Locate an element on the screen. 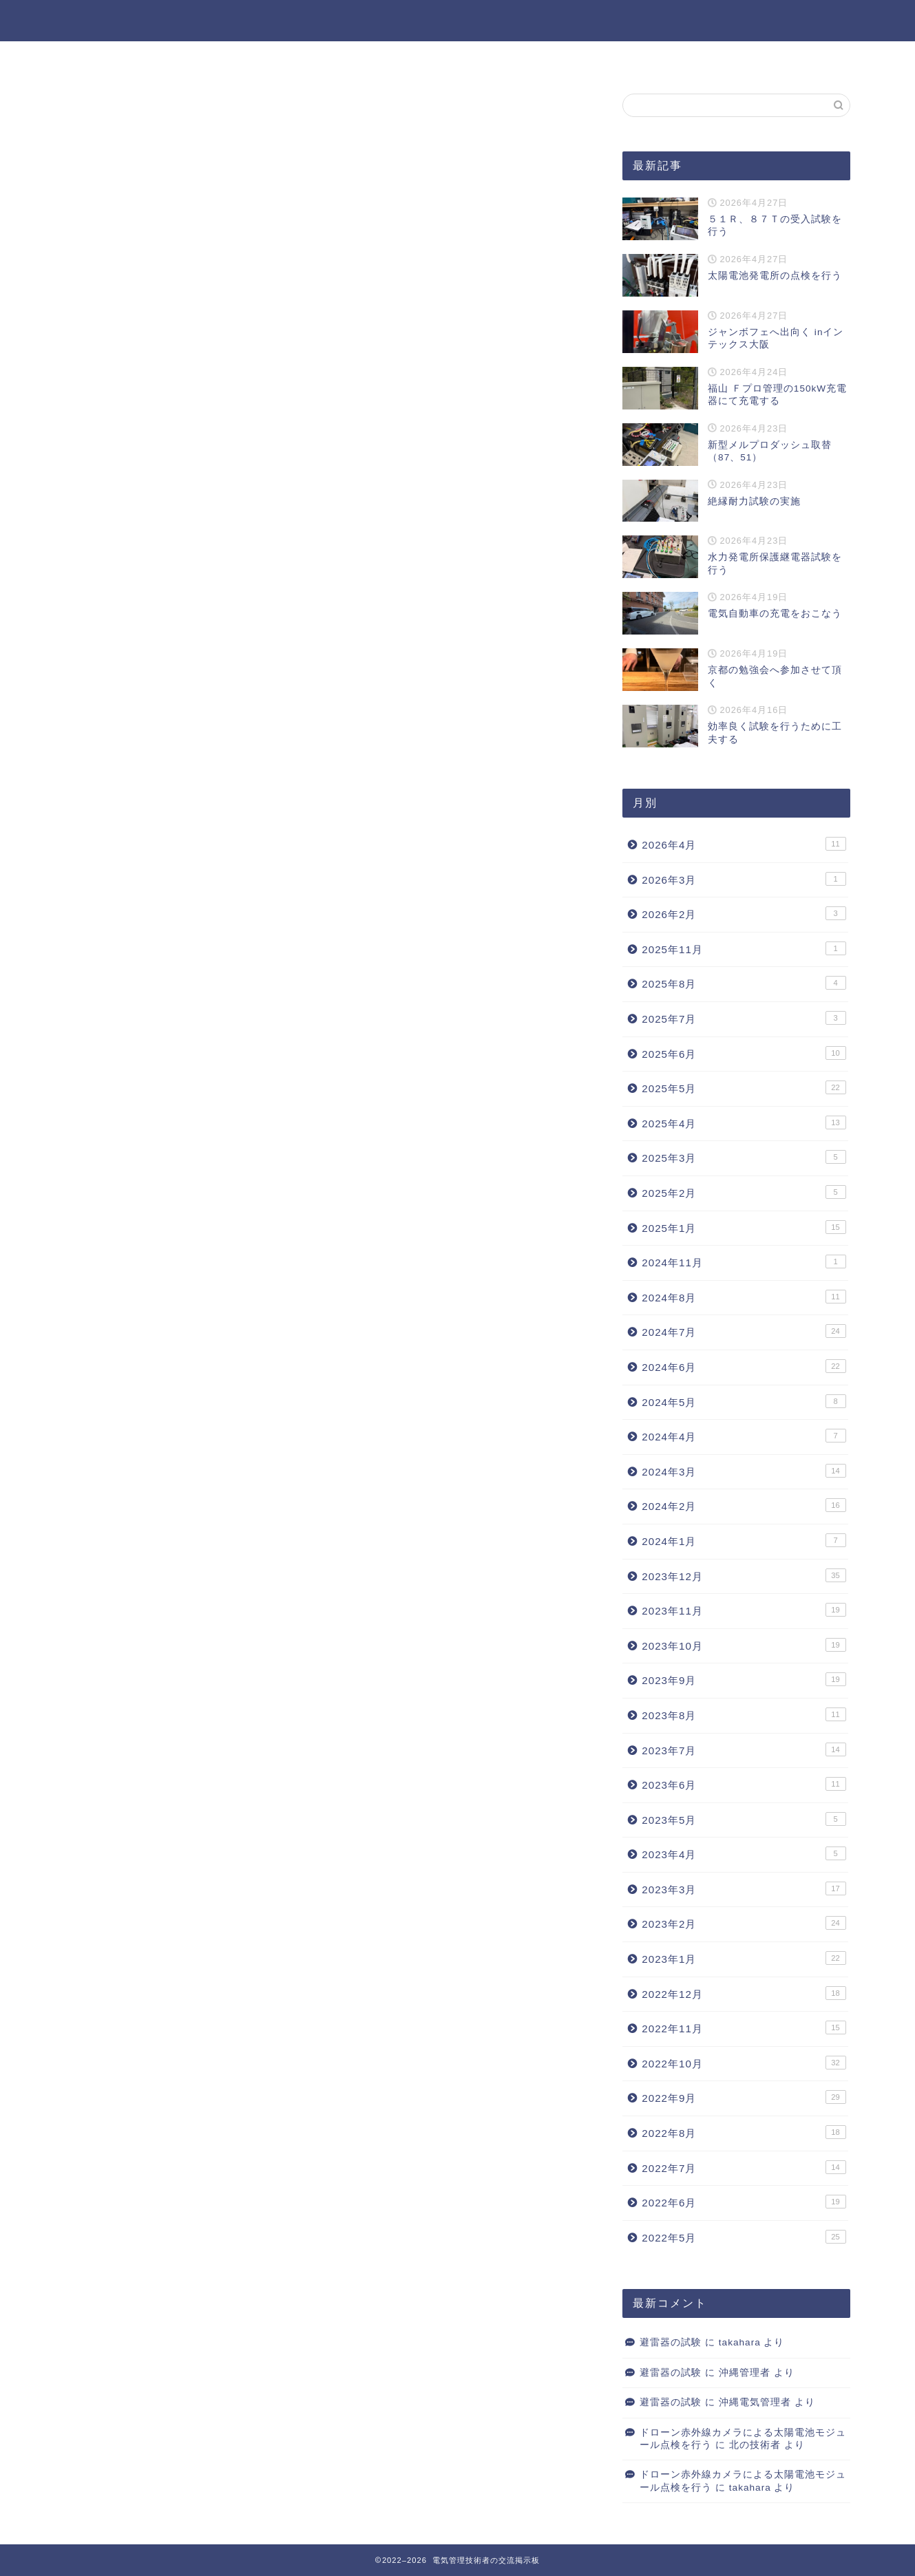 Image resolution: width=915 pixels, height=2576 pixels. ホーム is located at coordinates (418, 58).